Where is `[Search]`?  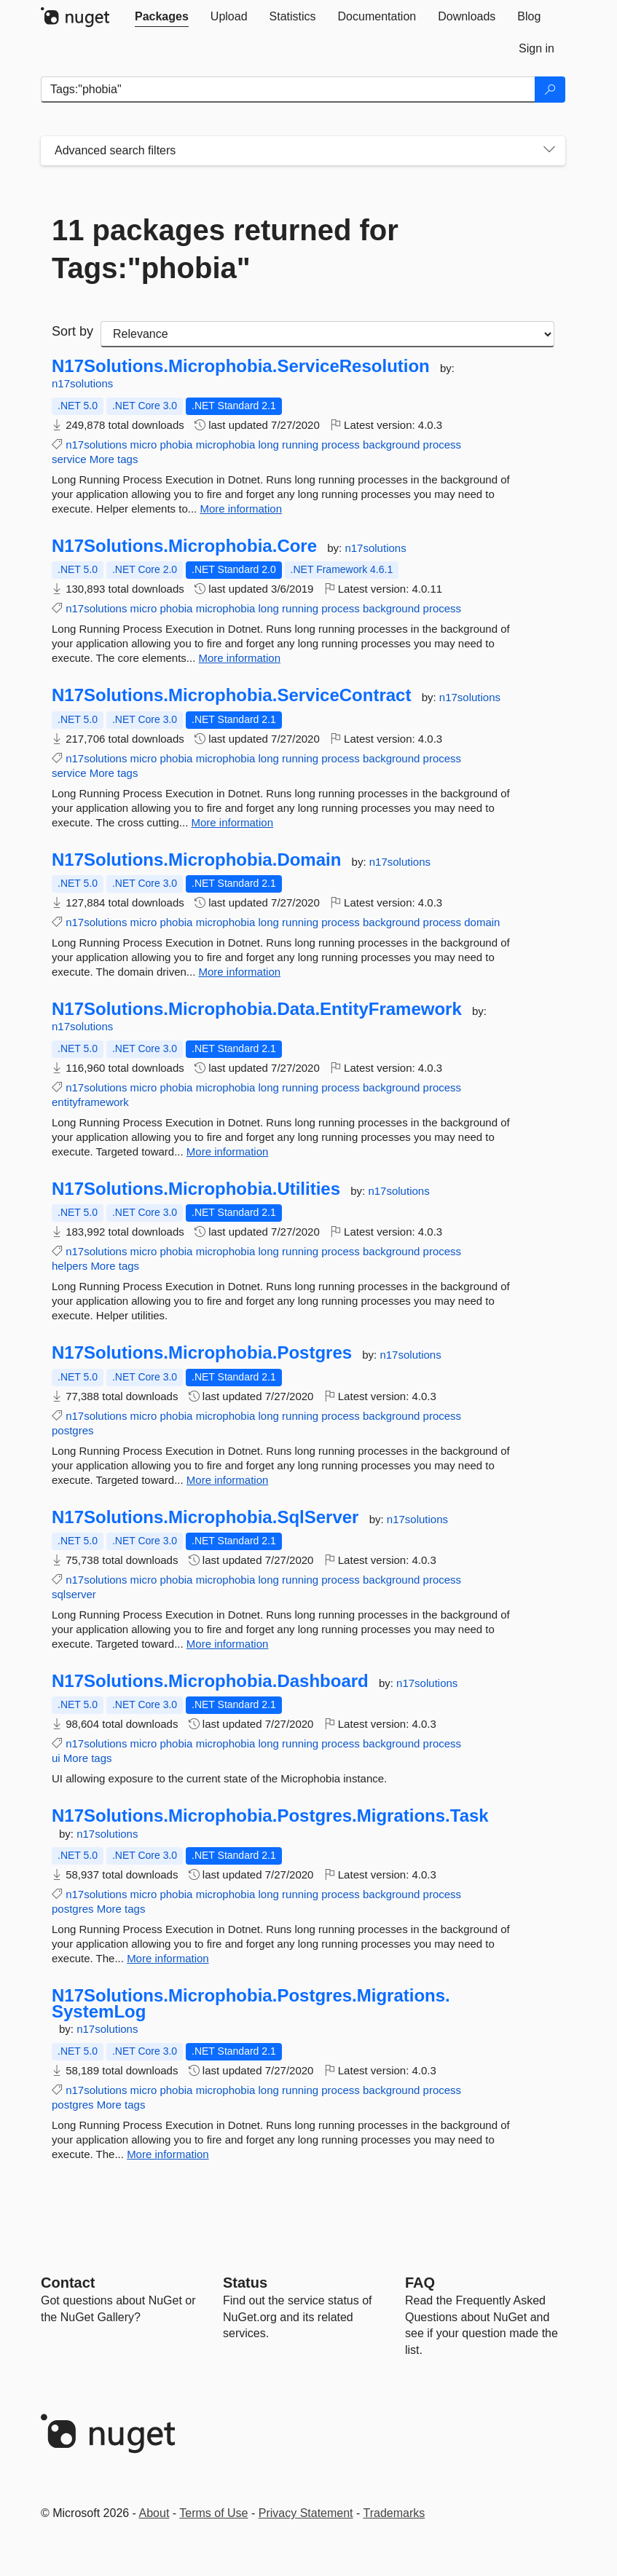
[Search] is located at coordinates (550, 89).